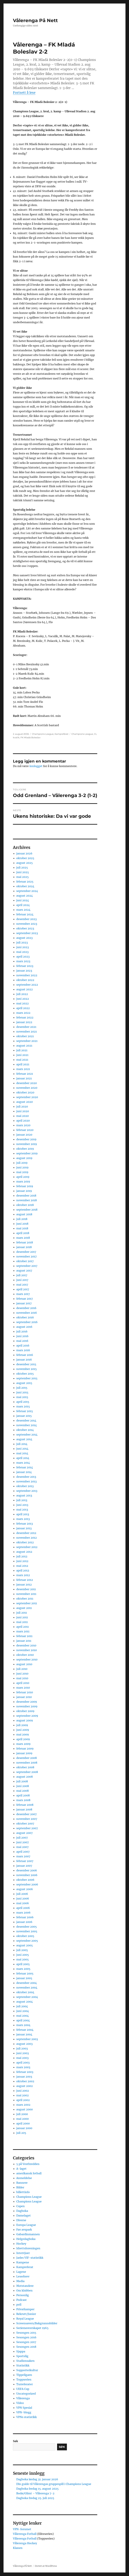 Image resolution: width=129 pixels, height=2576 pixels. Describe the element at coordinates (32, 2328) in the screenshot. I see `Seriemesterskapet 1965` at that location.